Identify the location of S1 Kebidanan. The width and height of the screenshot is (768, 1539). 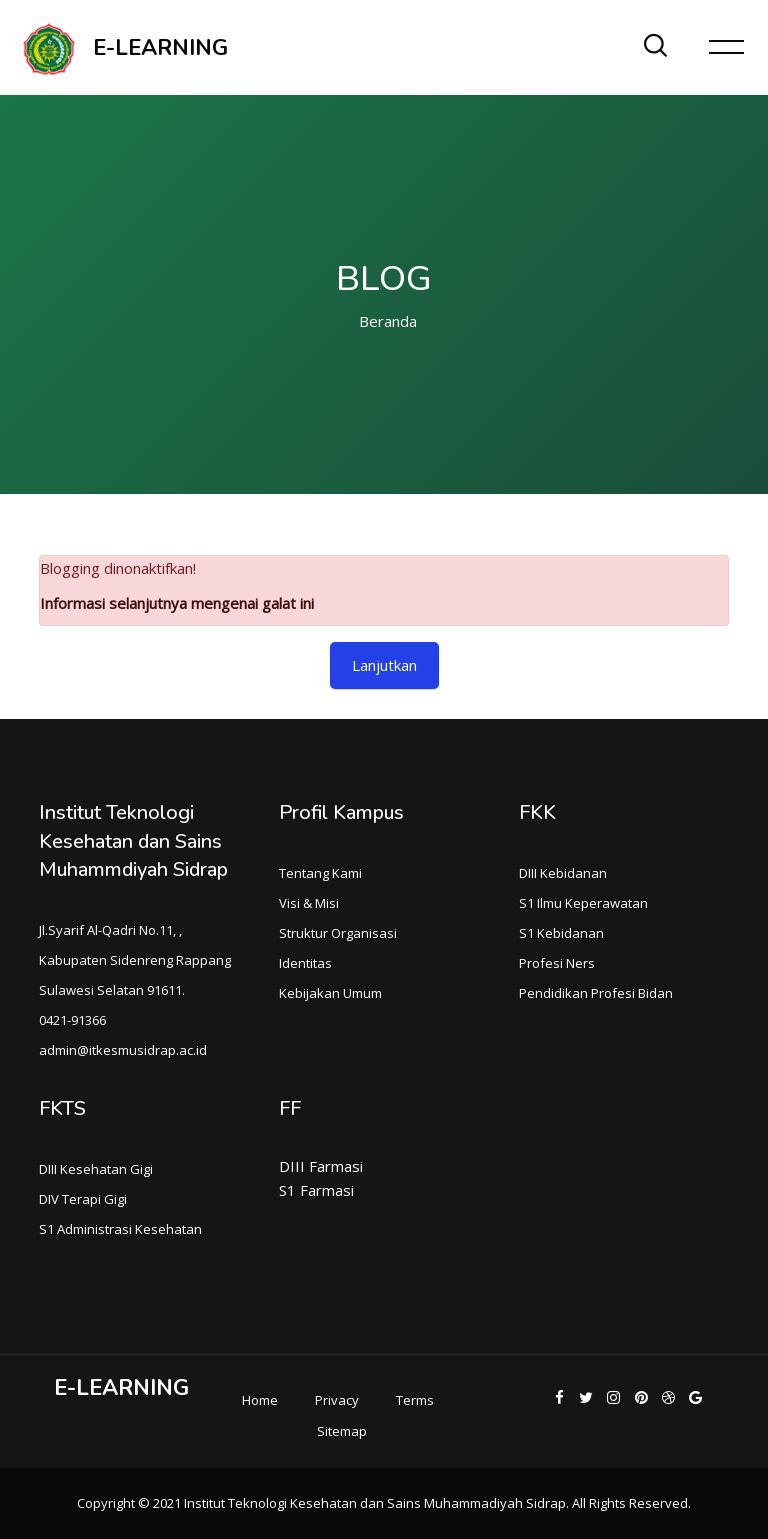
(561, 933).